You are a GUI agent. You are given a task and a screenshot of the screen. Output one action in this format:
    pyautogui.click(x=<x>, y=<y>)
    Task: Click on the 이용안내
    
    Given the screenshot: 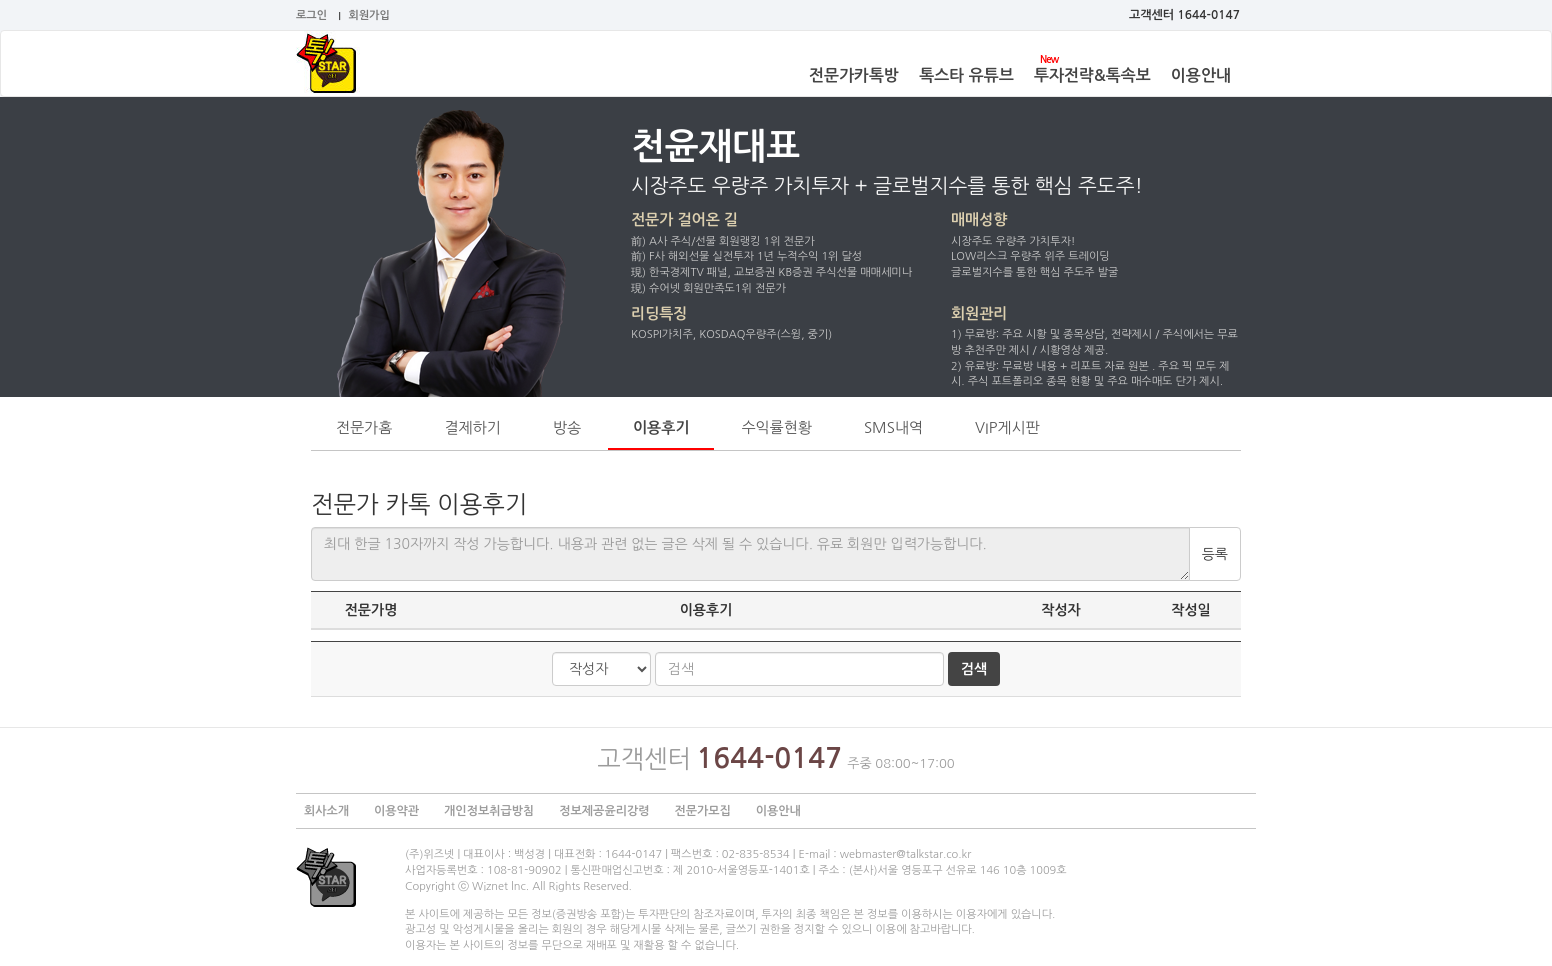 What is the action you would take?
    pyautogui.click(x=1201, y=75)
    